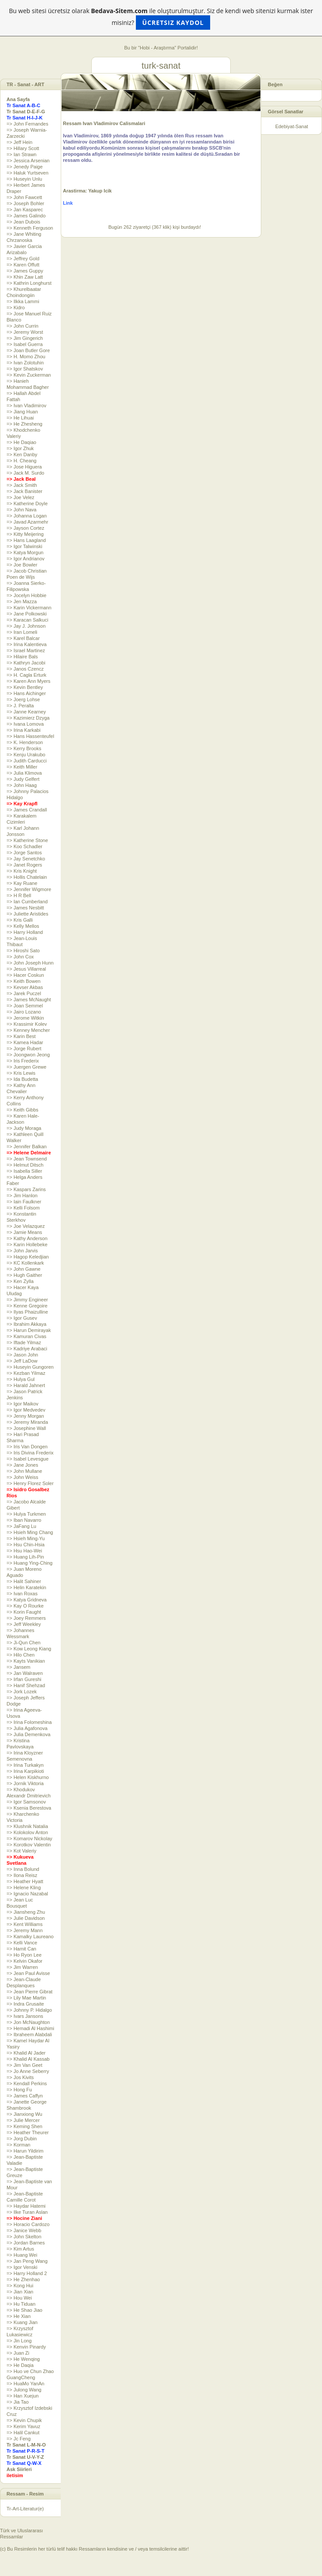 The width and height of the screenshot is (322, 2576). What do you see at coordinates (28, 2071) in the screenshot?
I see `=> Jo Anne Seberry` at bounding box center [28, 2071].